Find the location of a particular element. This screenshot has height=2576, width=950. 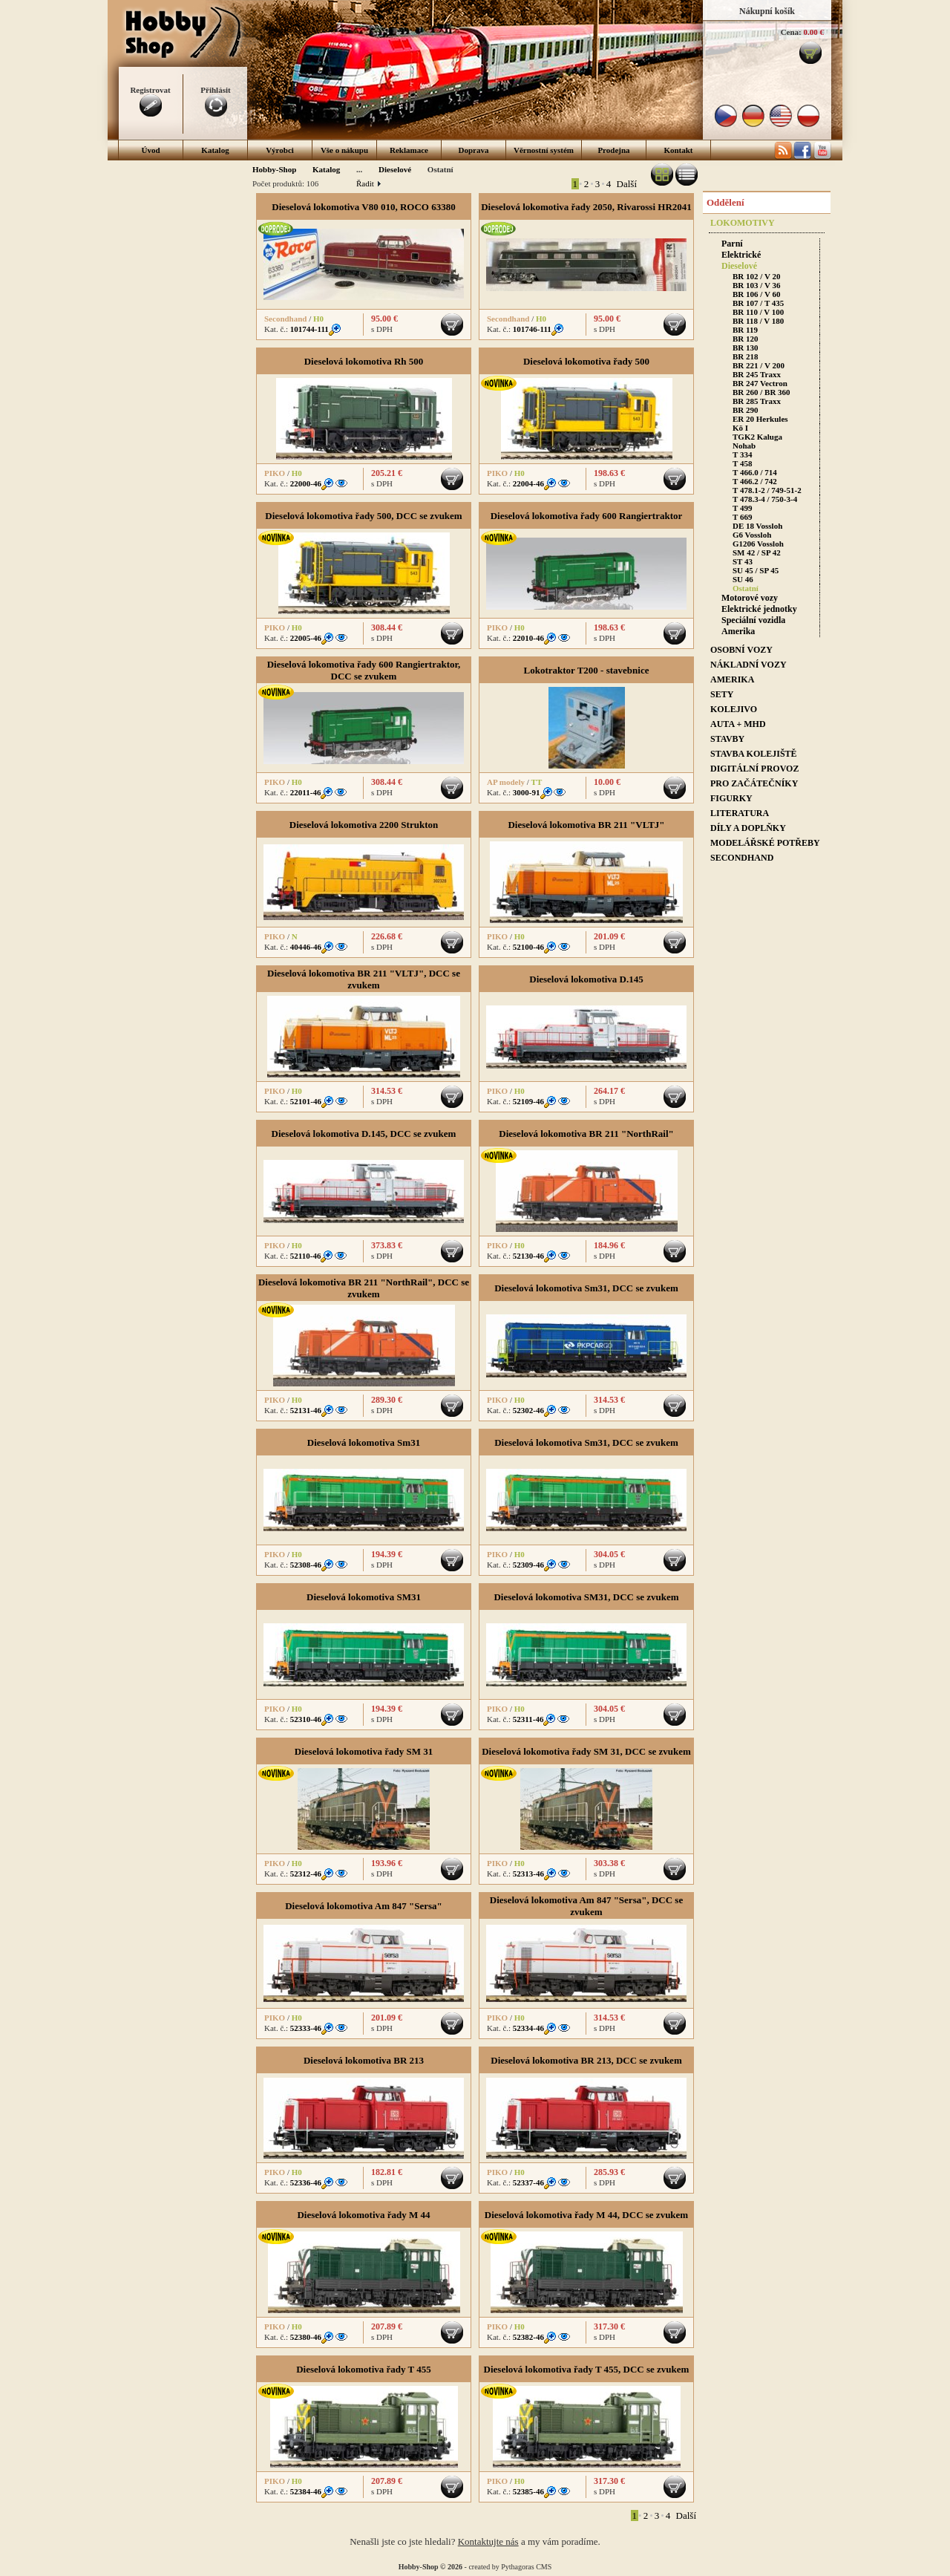

Doprava is located at coordinates (474, 150).